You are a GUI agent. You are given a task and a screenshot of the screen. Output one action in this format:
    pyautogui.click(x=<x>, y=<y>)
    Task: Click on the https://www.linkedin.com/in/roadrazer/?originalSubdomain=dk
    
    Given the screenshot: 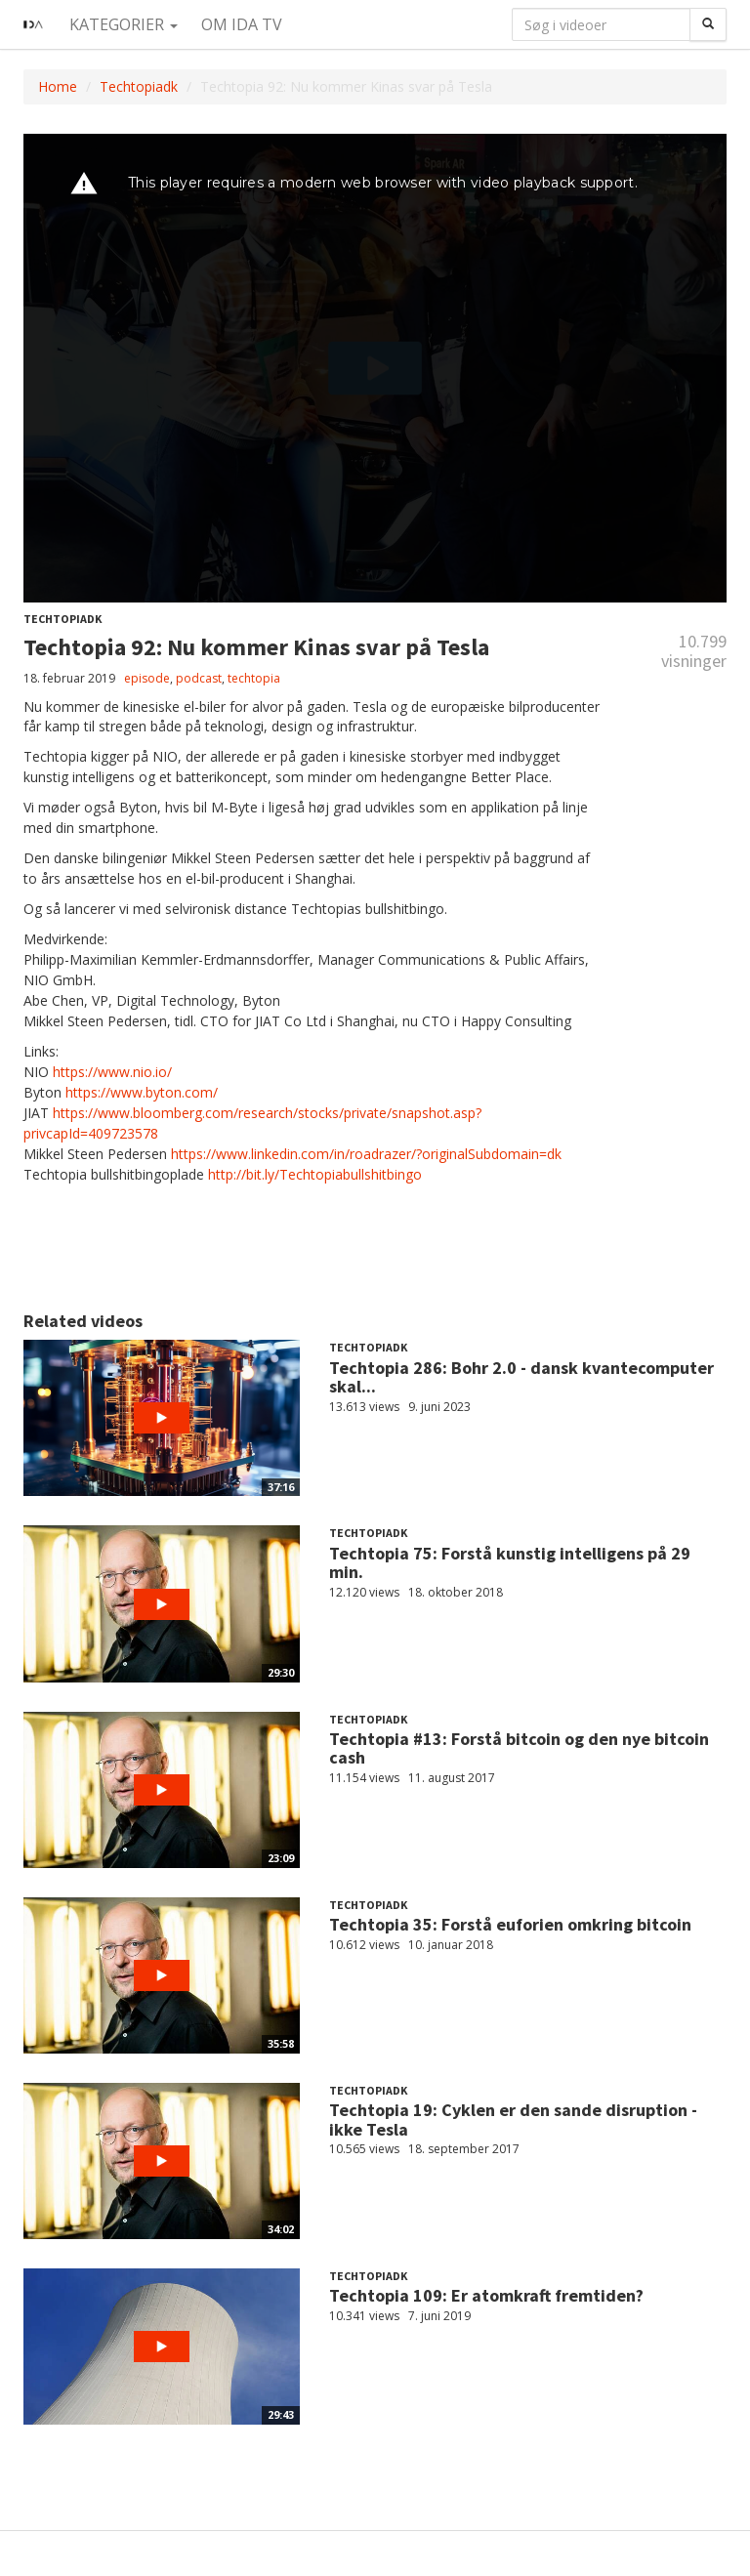 What is the action you would take?
    pyautogui.click(x=366, y=1153)
    